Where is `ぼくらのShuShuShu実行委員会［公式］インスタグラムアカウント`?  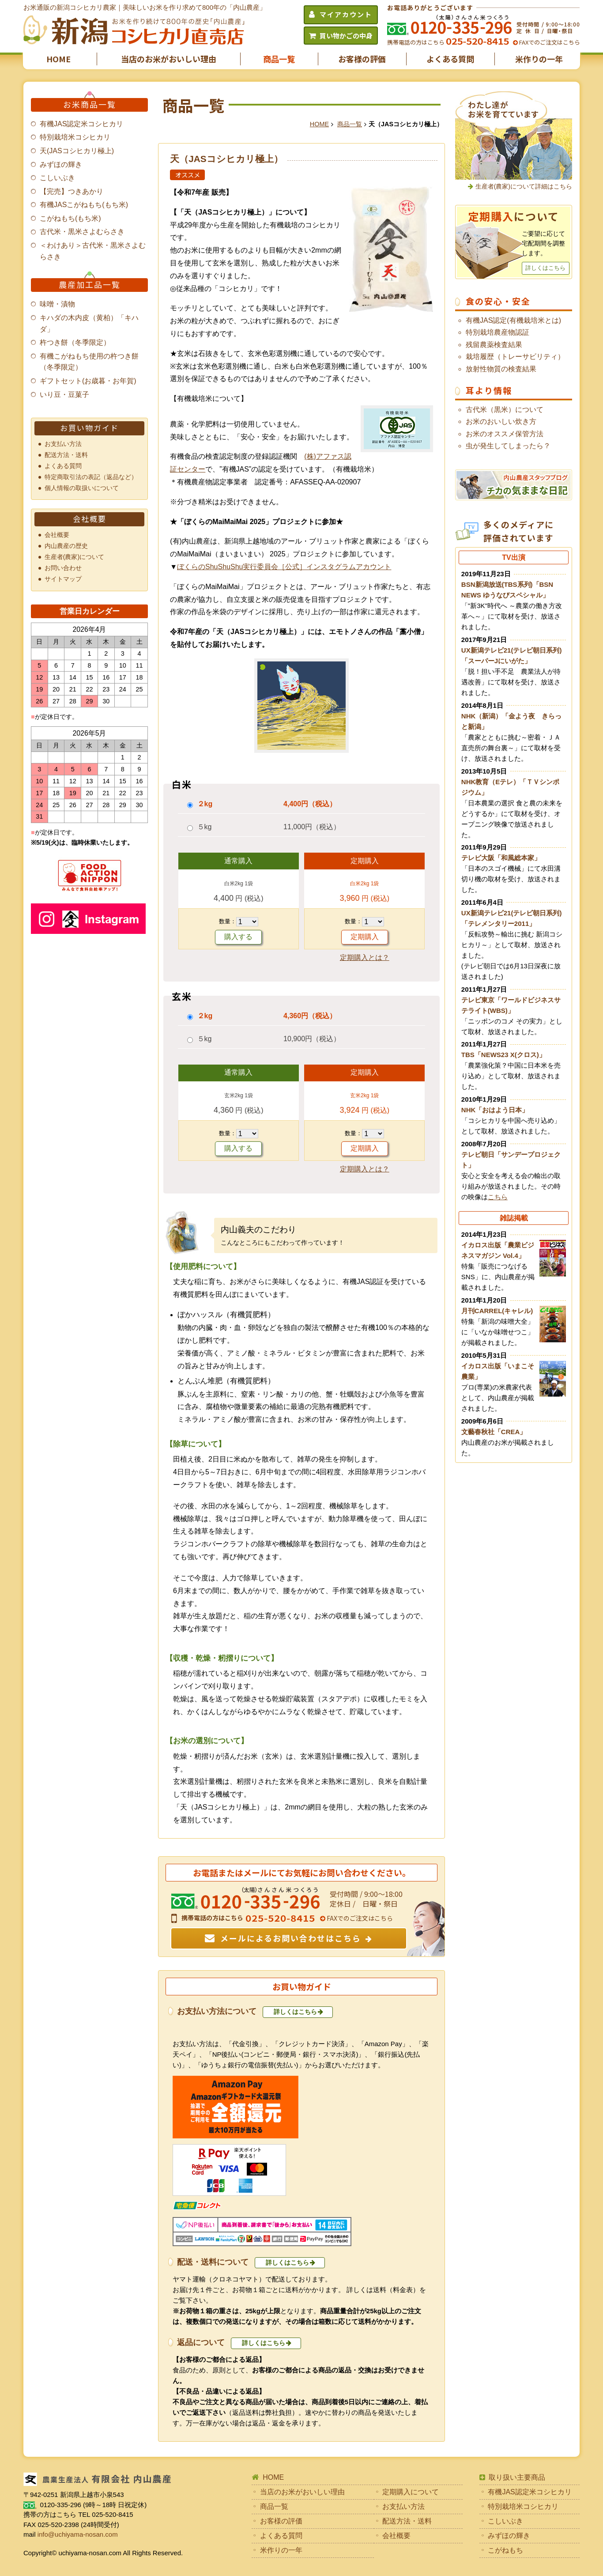
ぼくらのShuShuShu実行委員会［公式］インスタグラムアカウント is located at coordinates (284, 566).